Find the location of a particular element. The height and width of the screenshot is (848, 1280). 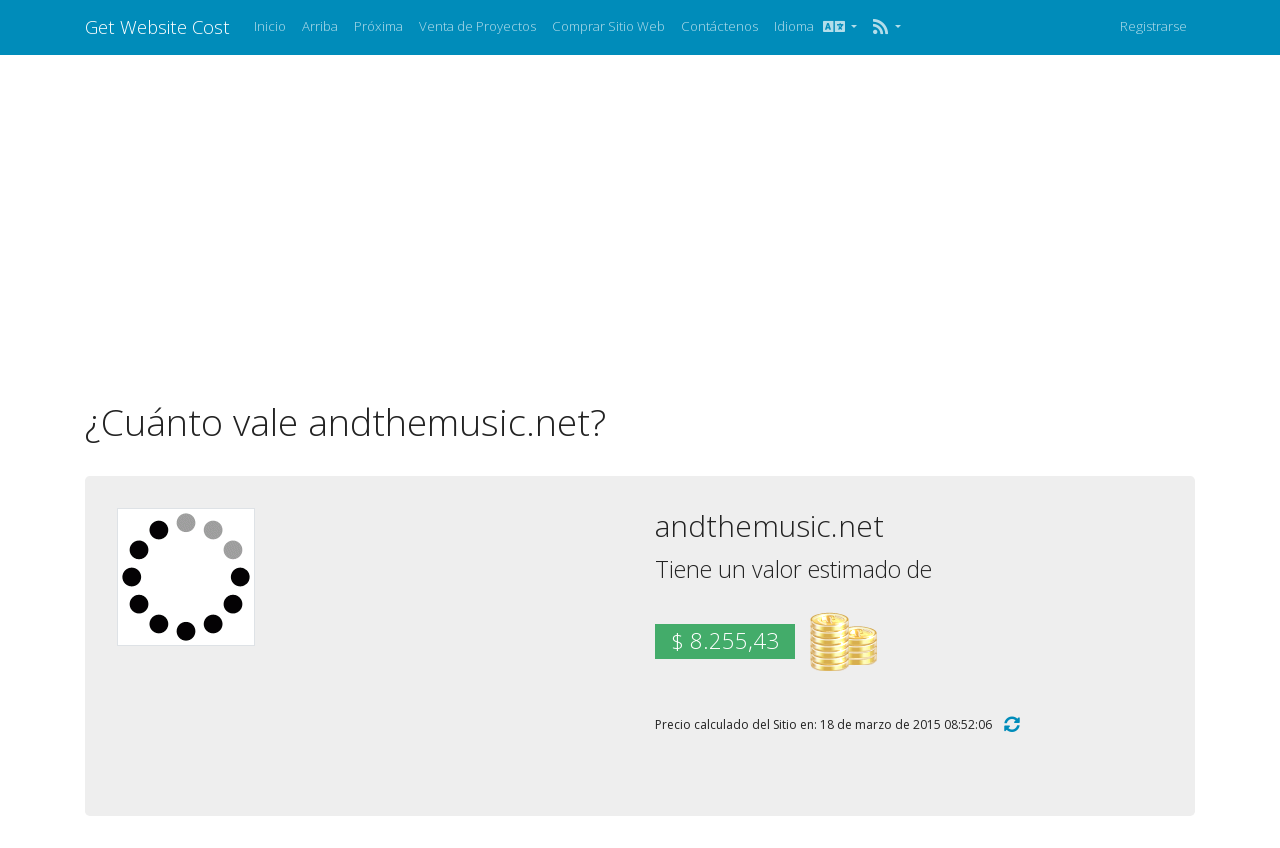

Registrarse is located at coordinates (1153, 26).